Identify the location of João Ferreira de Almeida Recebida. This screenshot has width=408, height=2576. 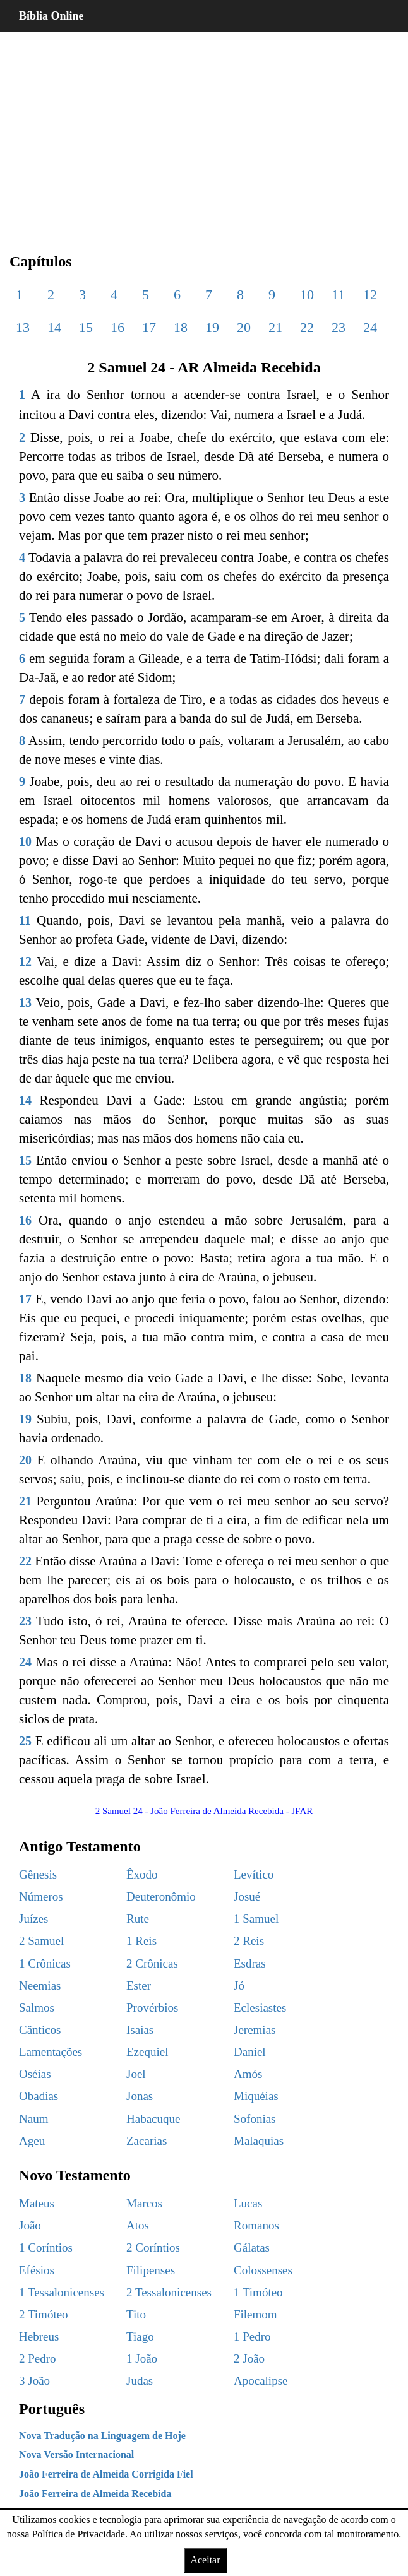
(95, 2493).